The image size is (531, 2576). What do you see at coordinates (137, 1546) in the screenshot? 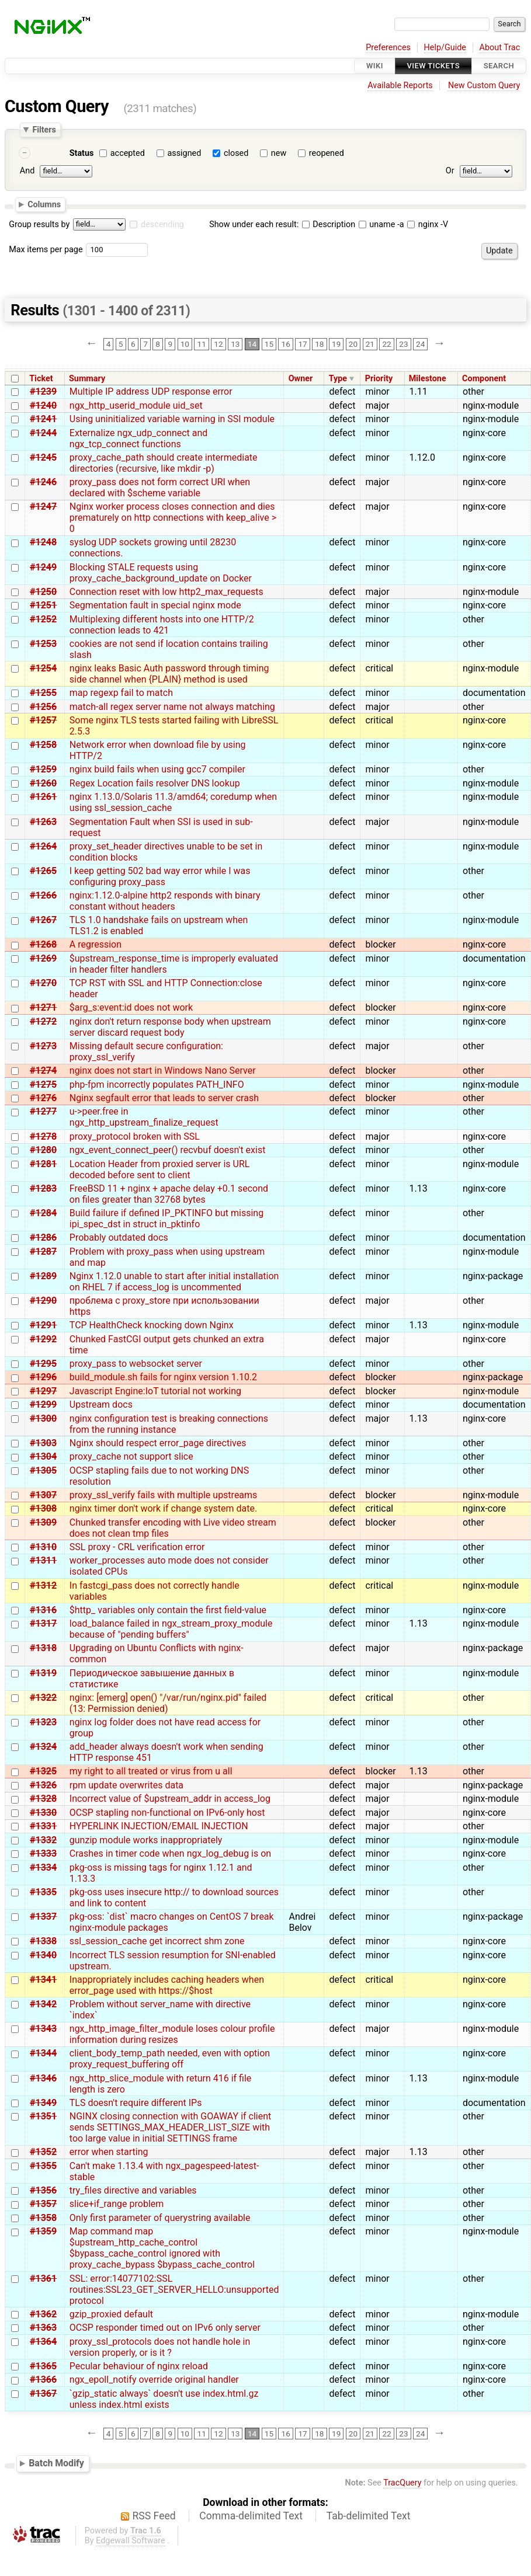
I see `SSL proxy - CRL verification error` at bounding box center [137, 1546].